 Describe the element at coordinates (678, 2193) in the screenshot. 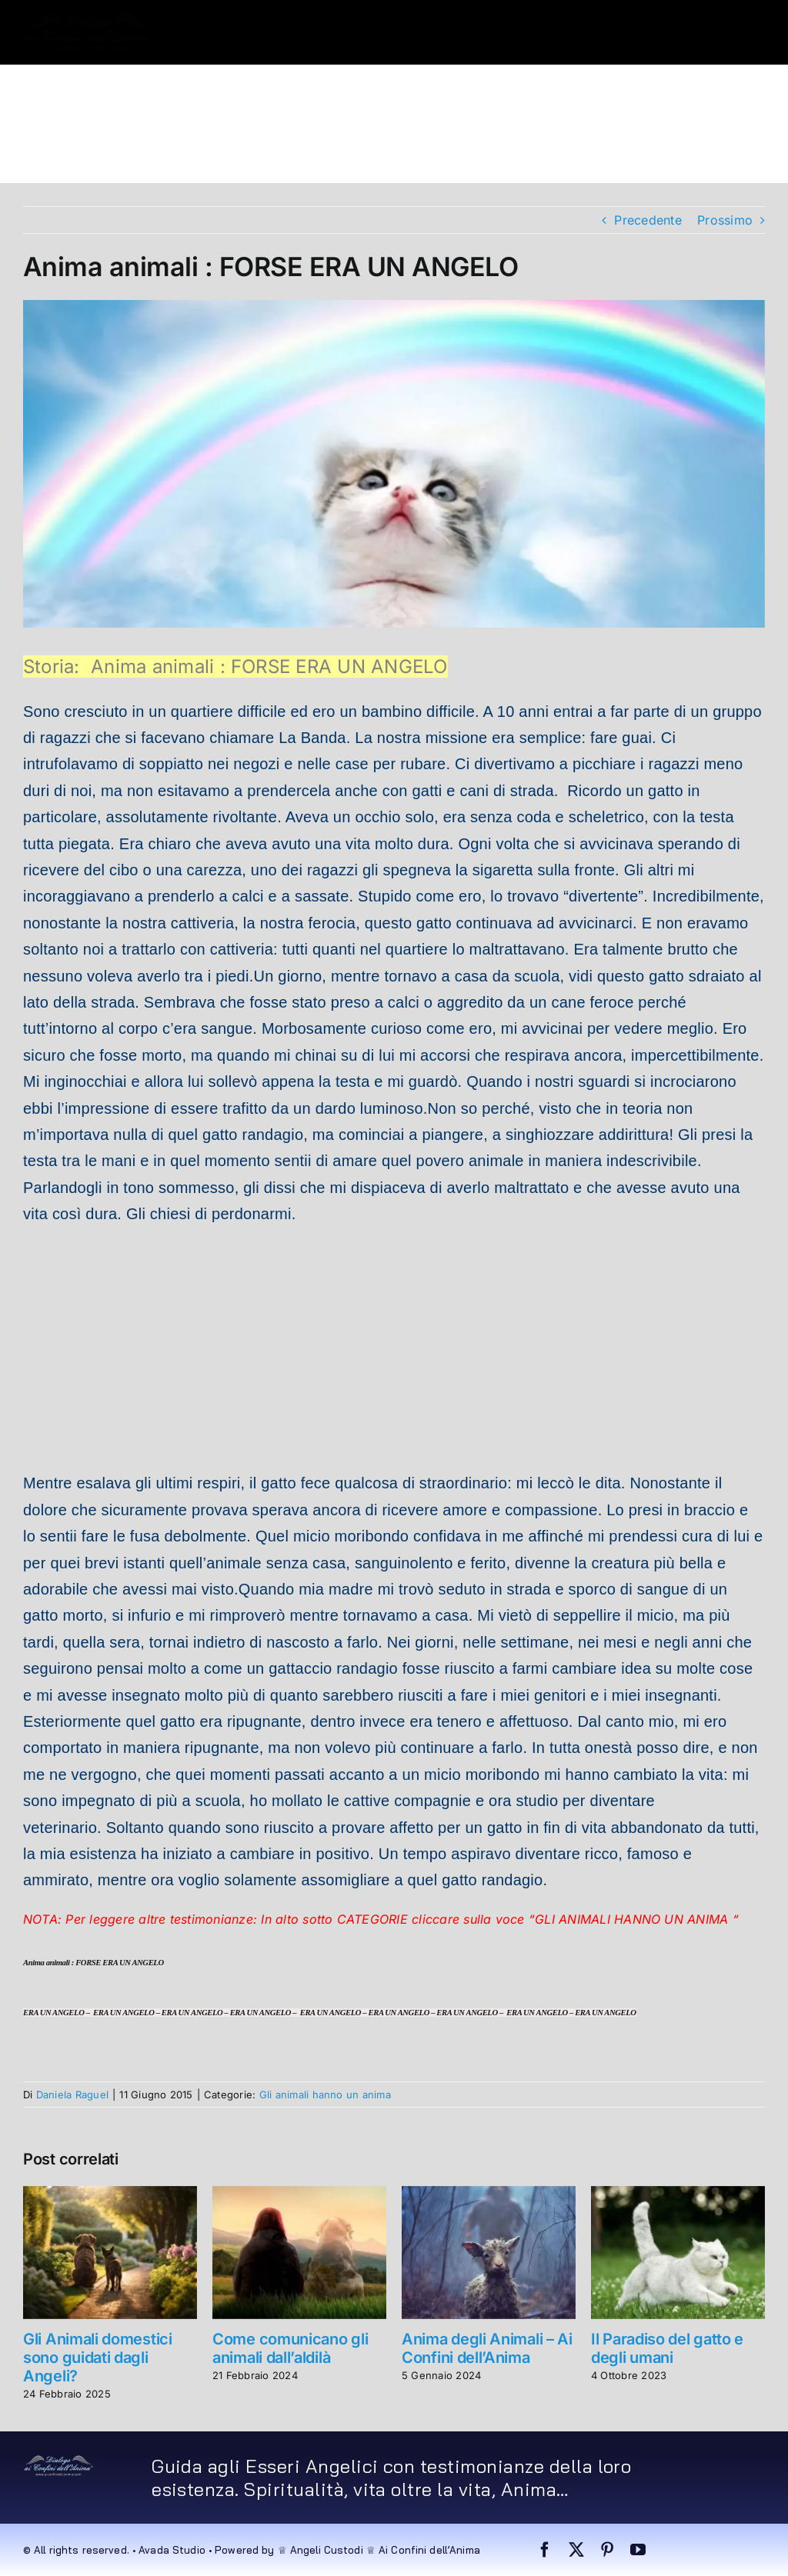

I see `[Il Paradiso del gatto e degli umani]` at that location.